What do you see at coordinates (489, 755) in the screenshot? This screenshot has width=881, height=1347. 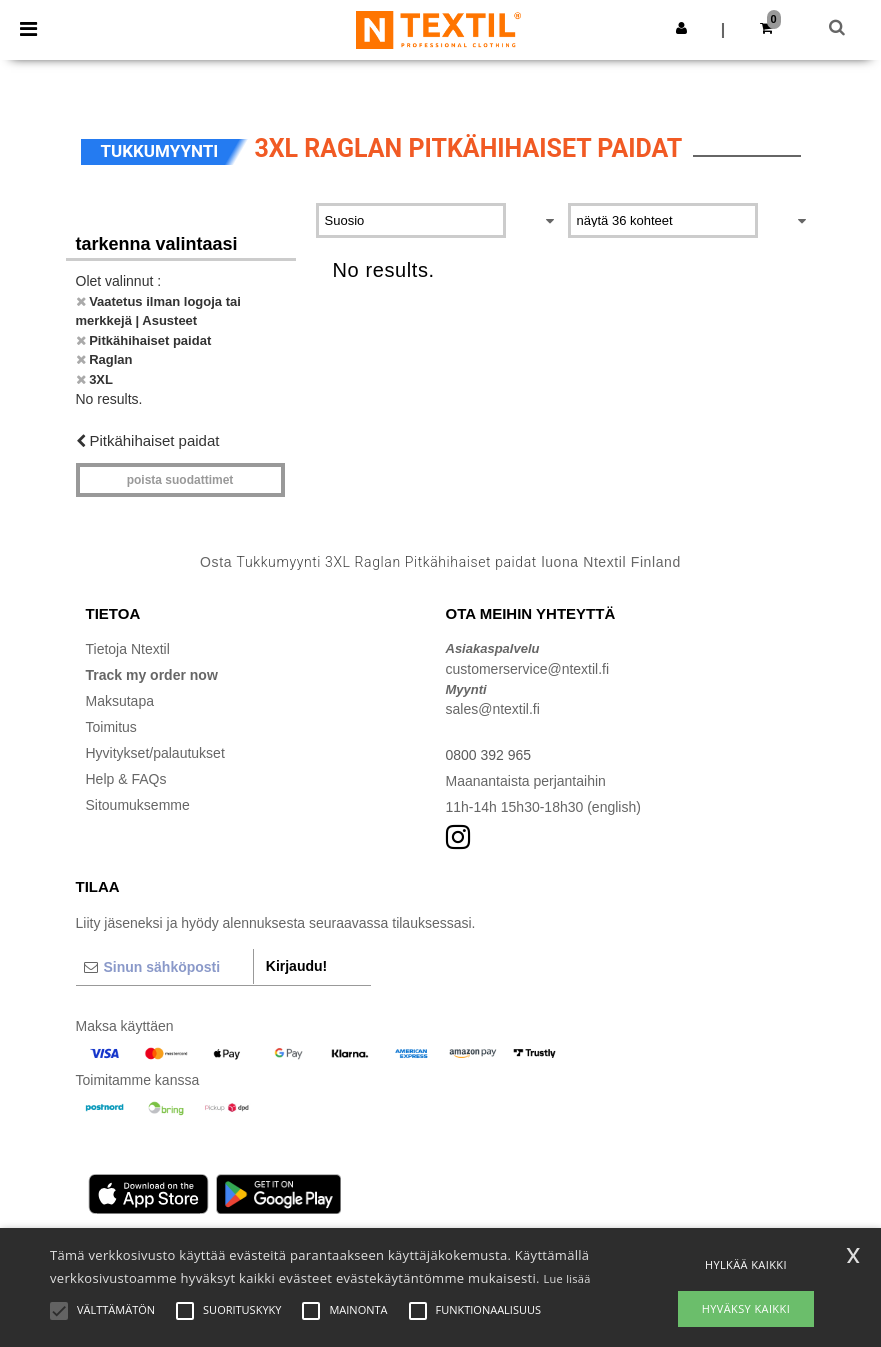 I see `0800 392 965` at bounding box center [489, 755].